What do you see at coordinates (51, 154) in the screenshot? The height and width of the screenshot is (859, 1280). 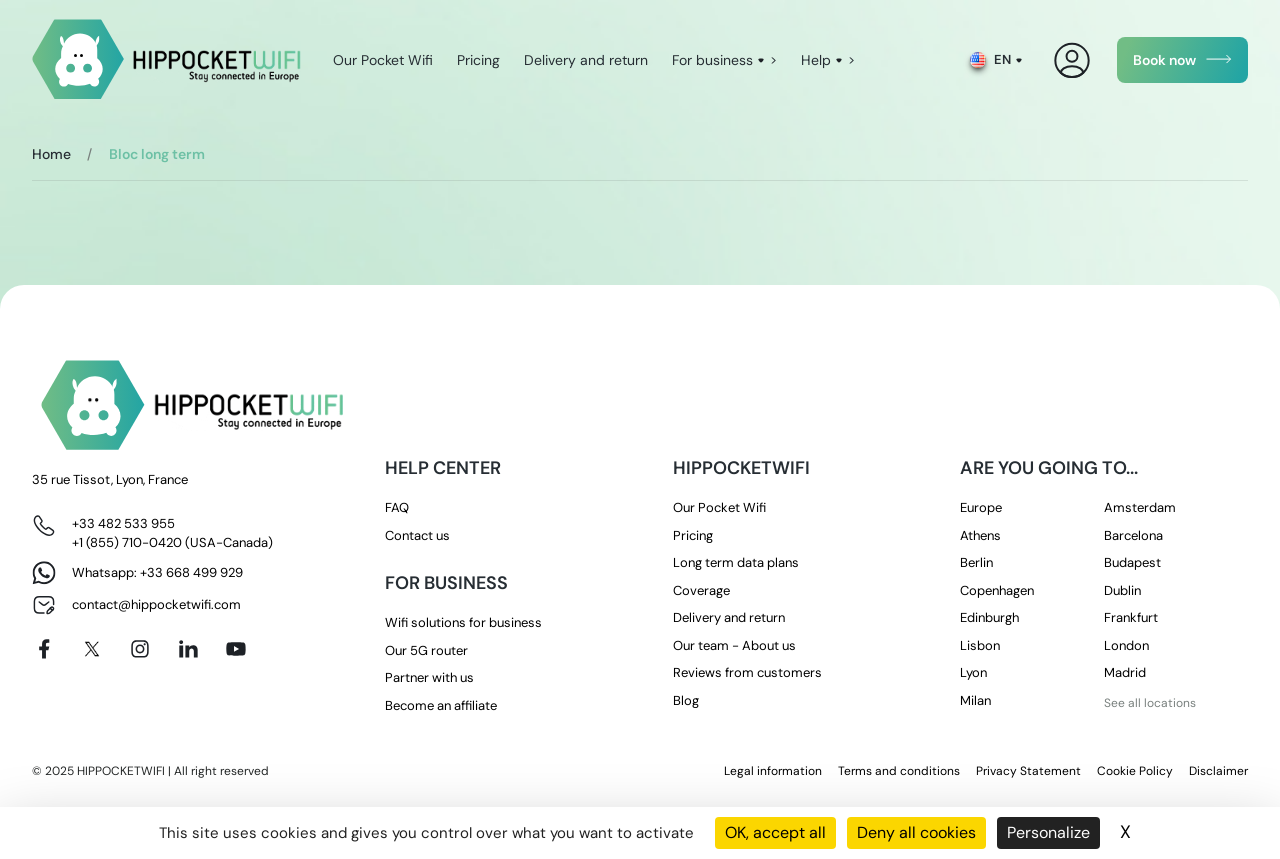 I see `Home` at bounding box center [51, 154].